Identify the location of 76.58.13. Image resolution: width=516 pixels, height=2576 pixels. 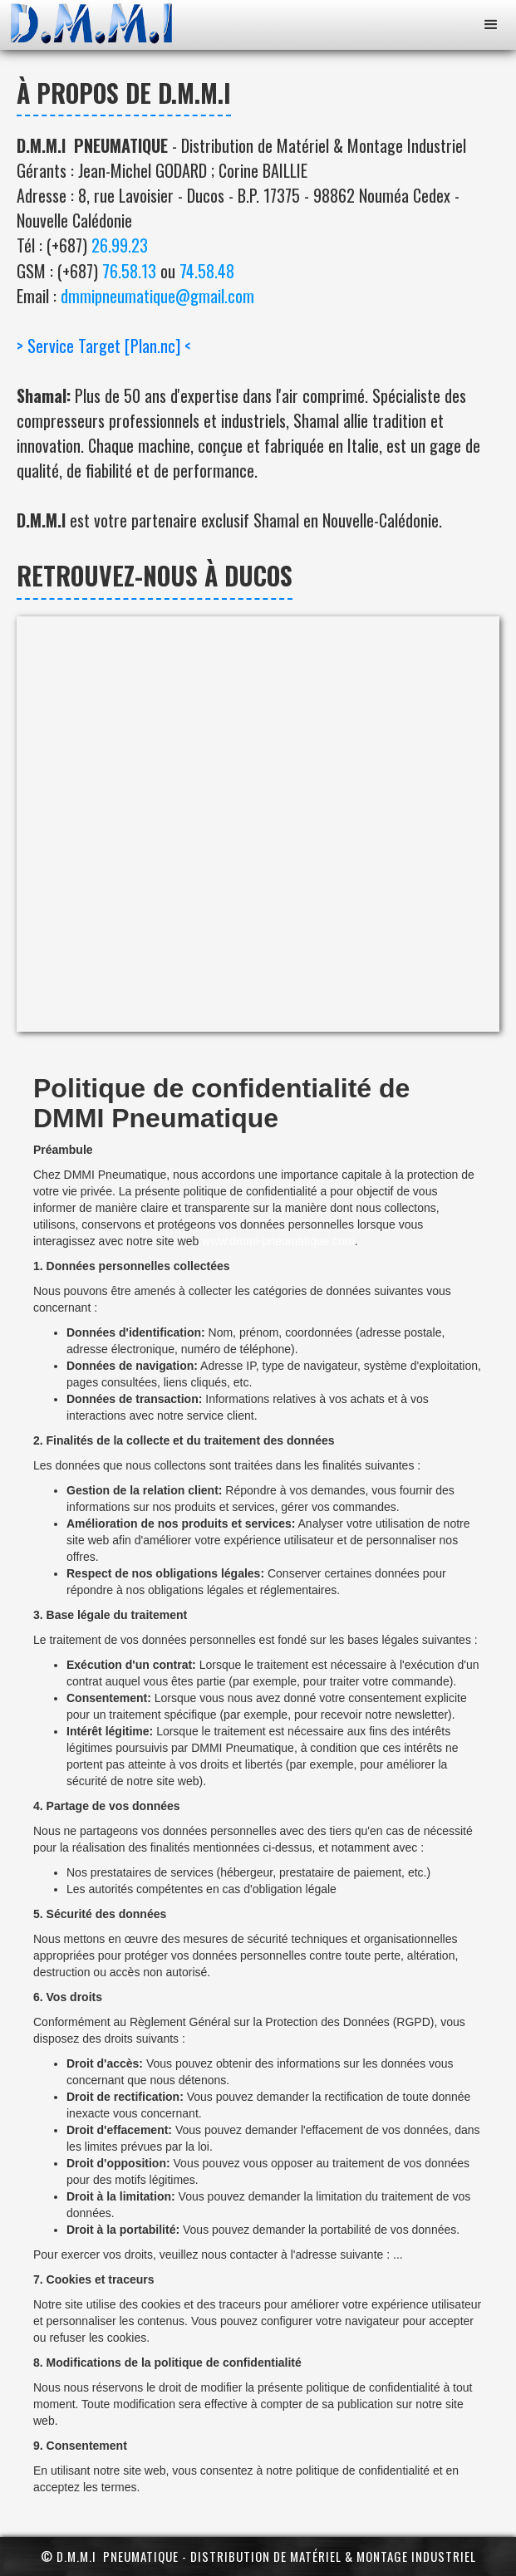
(128, 270).